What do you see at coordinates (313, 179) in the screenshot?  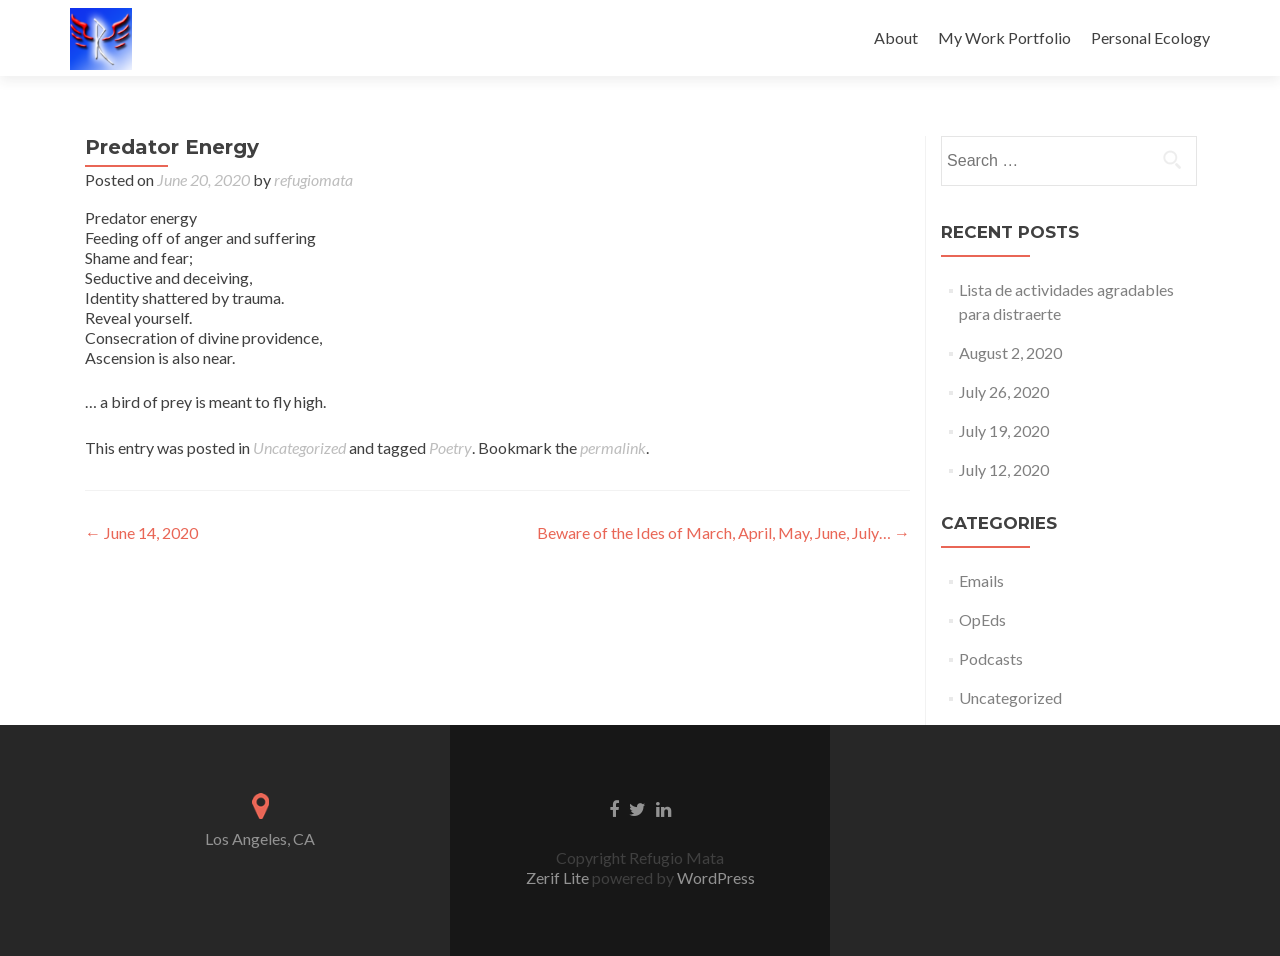 I see `refugiomata` at bounding box center [313, 179].